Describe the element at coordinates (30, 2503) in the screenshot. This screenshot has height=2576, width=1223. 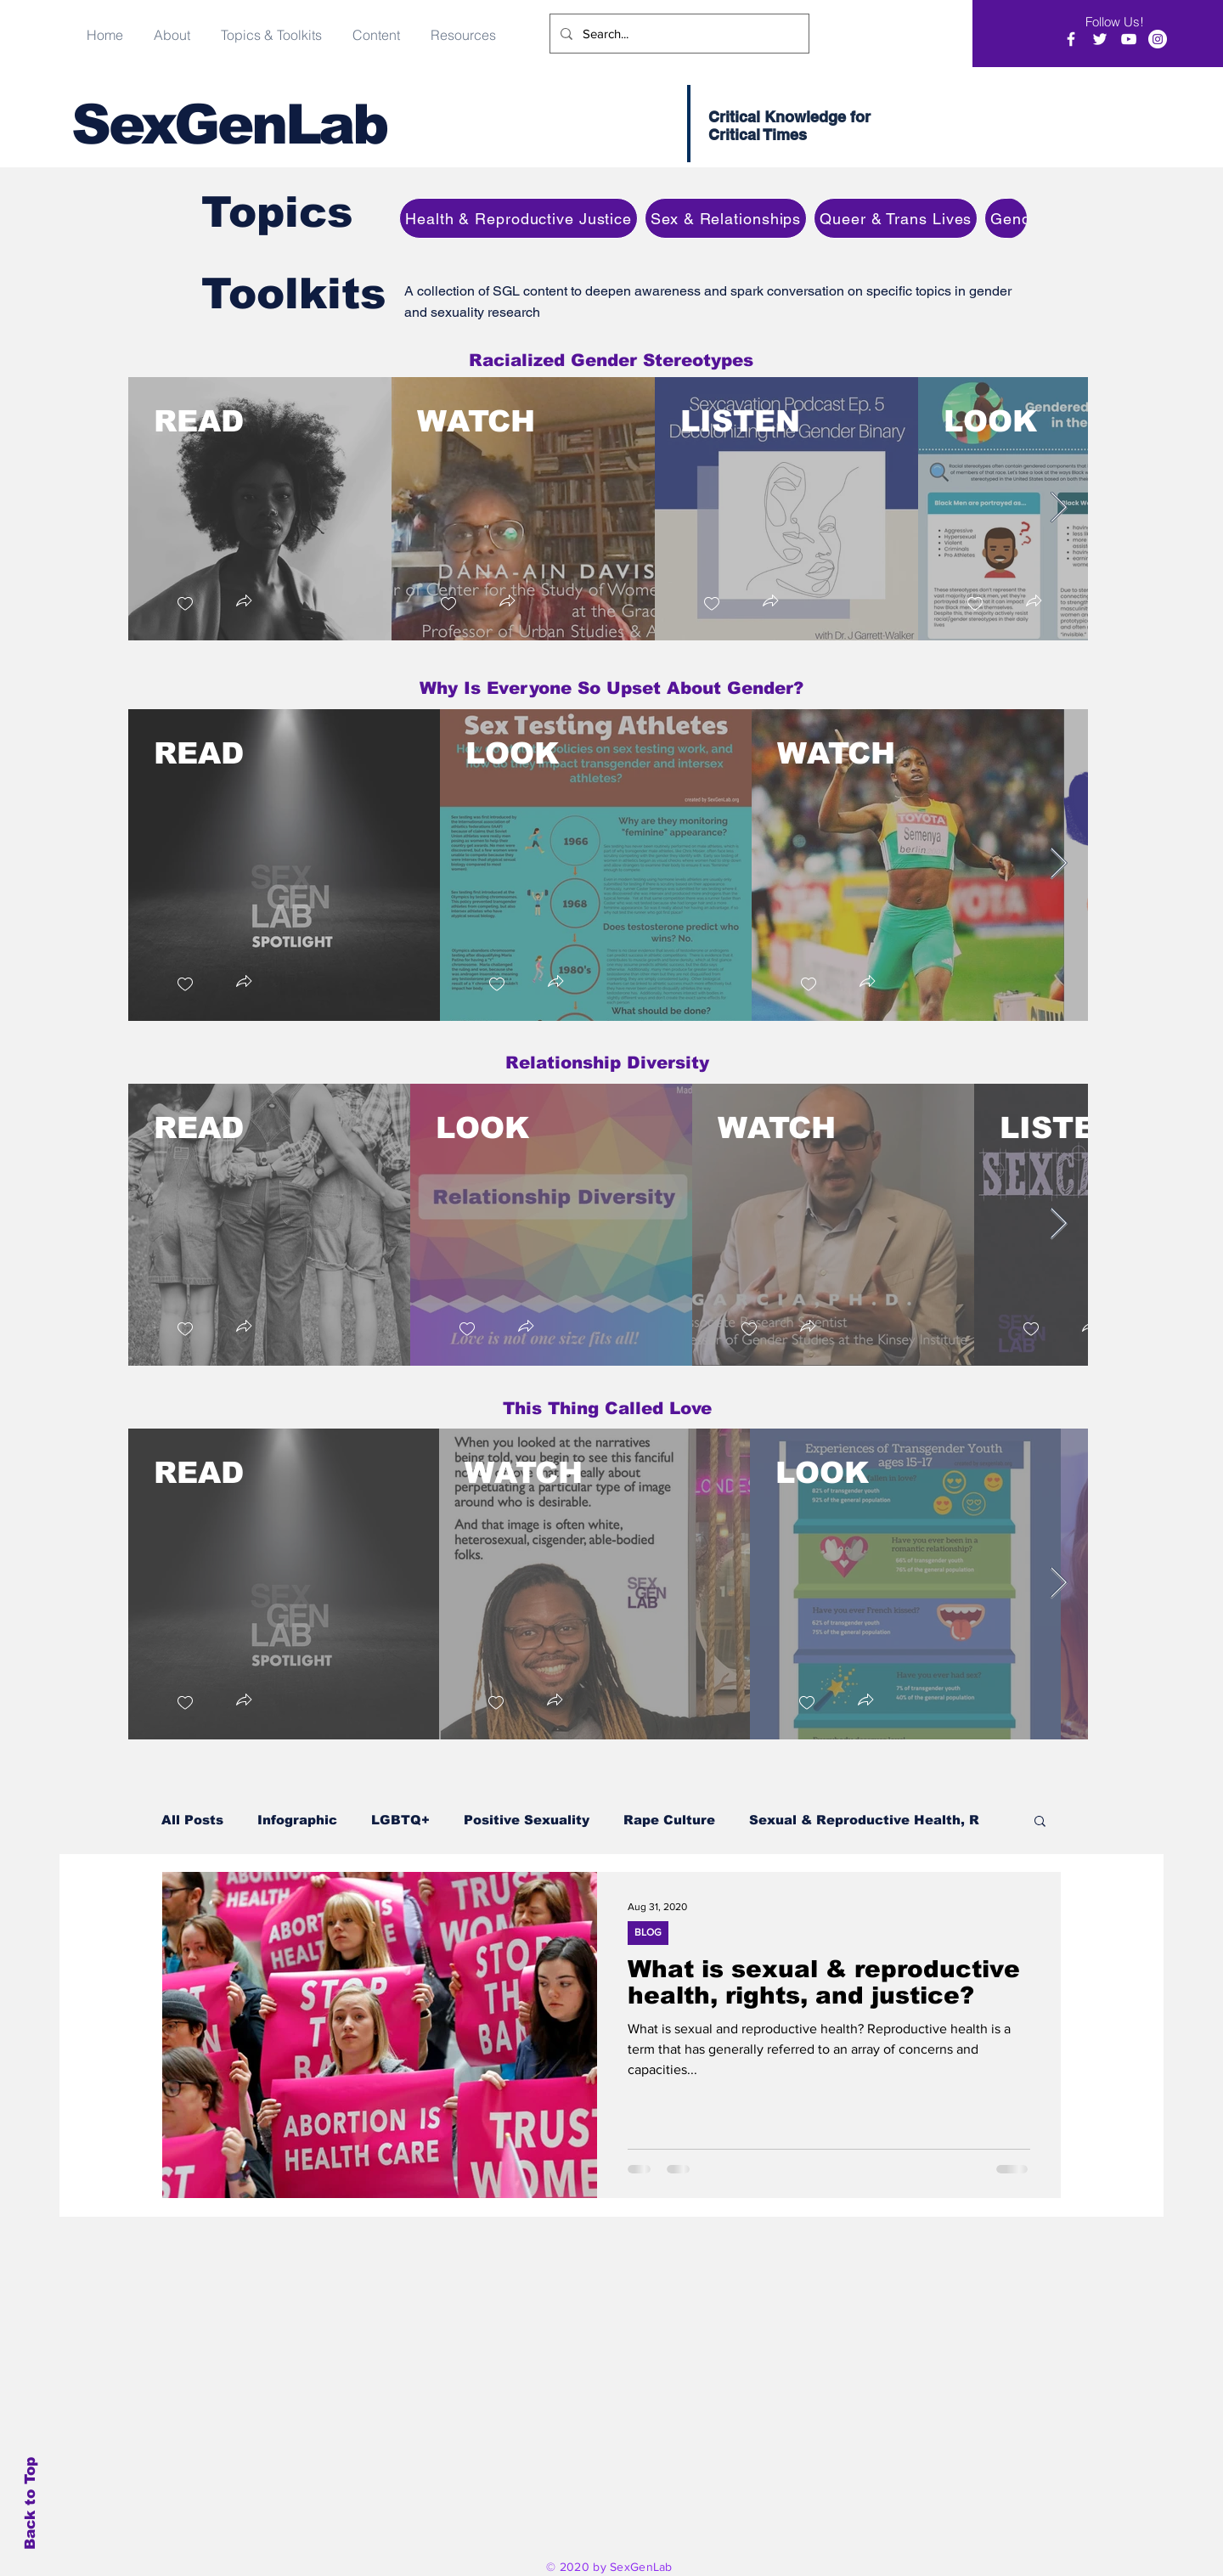
I see `Back to Top` at that location.